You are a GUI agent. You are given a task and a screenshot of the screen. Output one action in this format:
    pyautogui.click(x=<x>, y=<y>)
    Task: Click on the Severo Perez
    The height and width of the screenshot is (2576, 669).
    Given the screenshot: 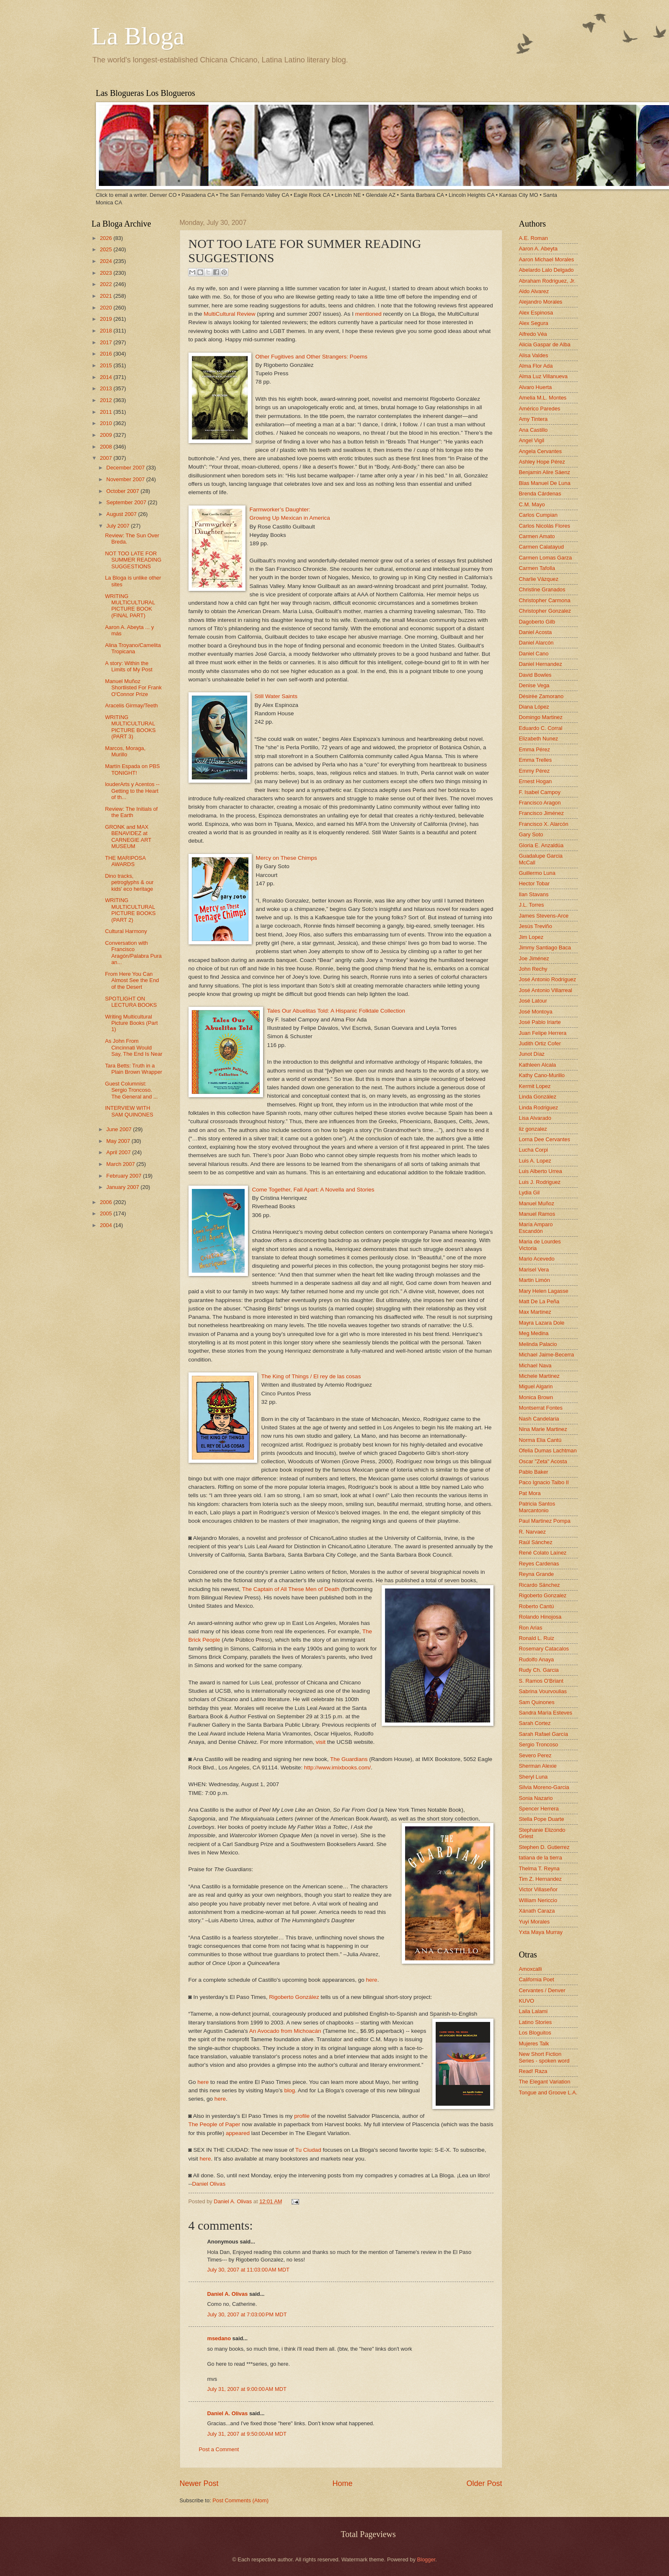 What is the action you would take?
    pyautogui.click(x=535, y=1755)
    